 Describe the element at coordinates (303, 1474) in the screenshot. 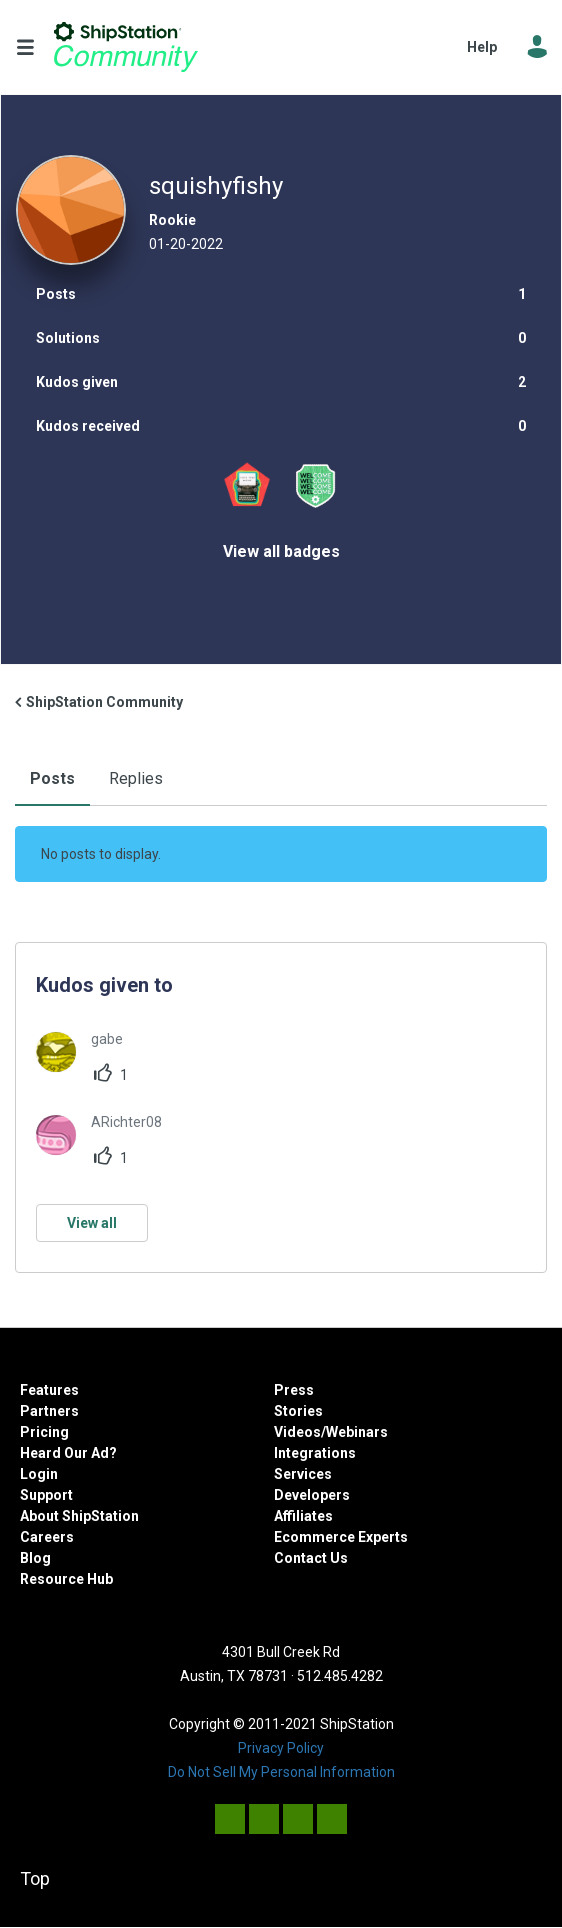

I see `Services` at that location.